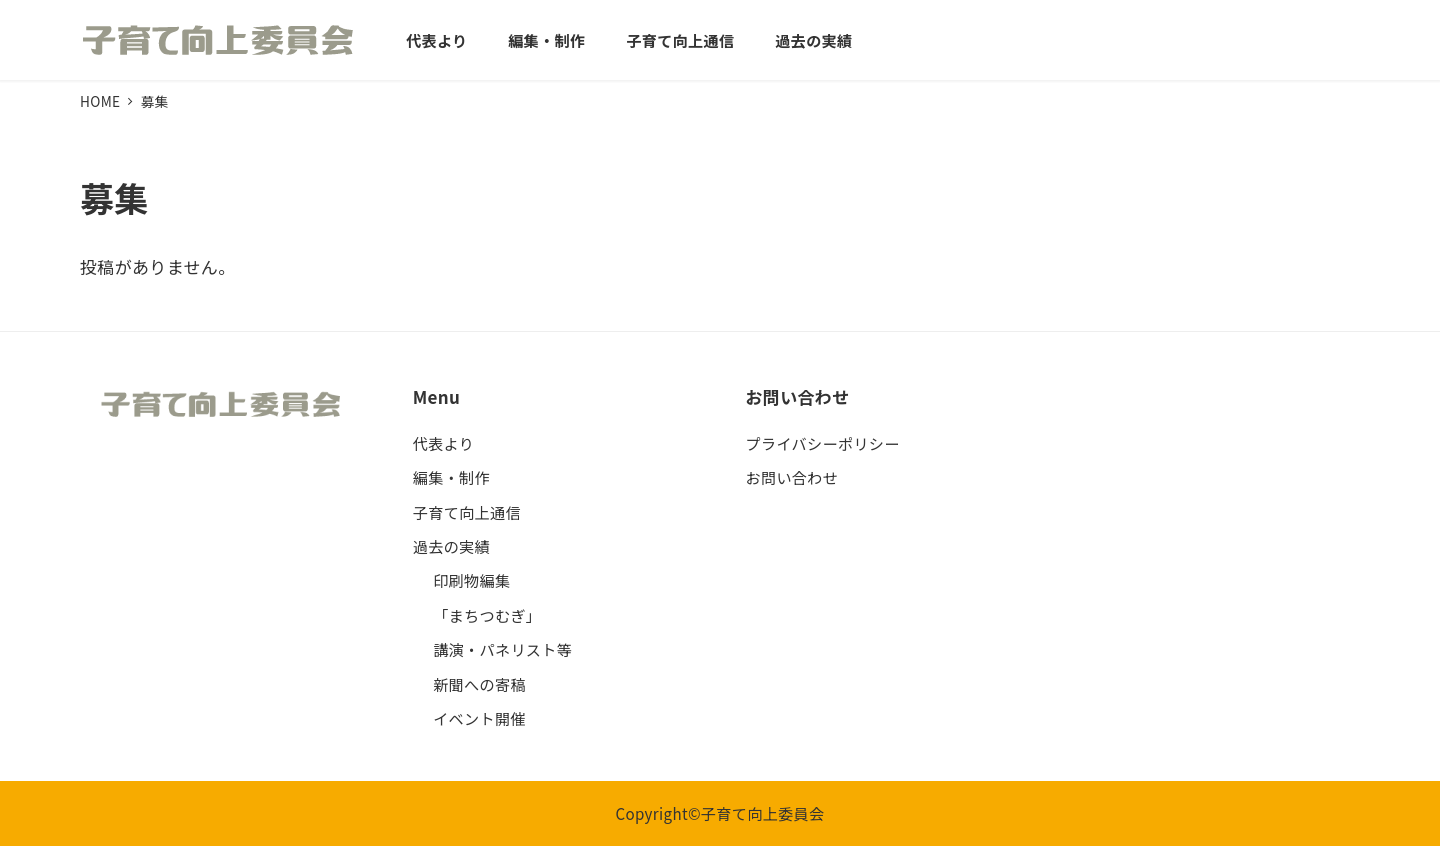 This screenshot has width=1440, height=846. I want to click on プライバシーポリシー, so click(823, 443).